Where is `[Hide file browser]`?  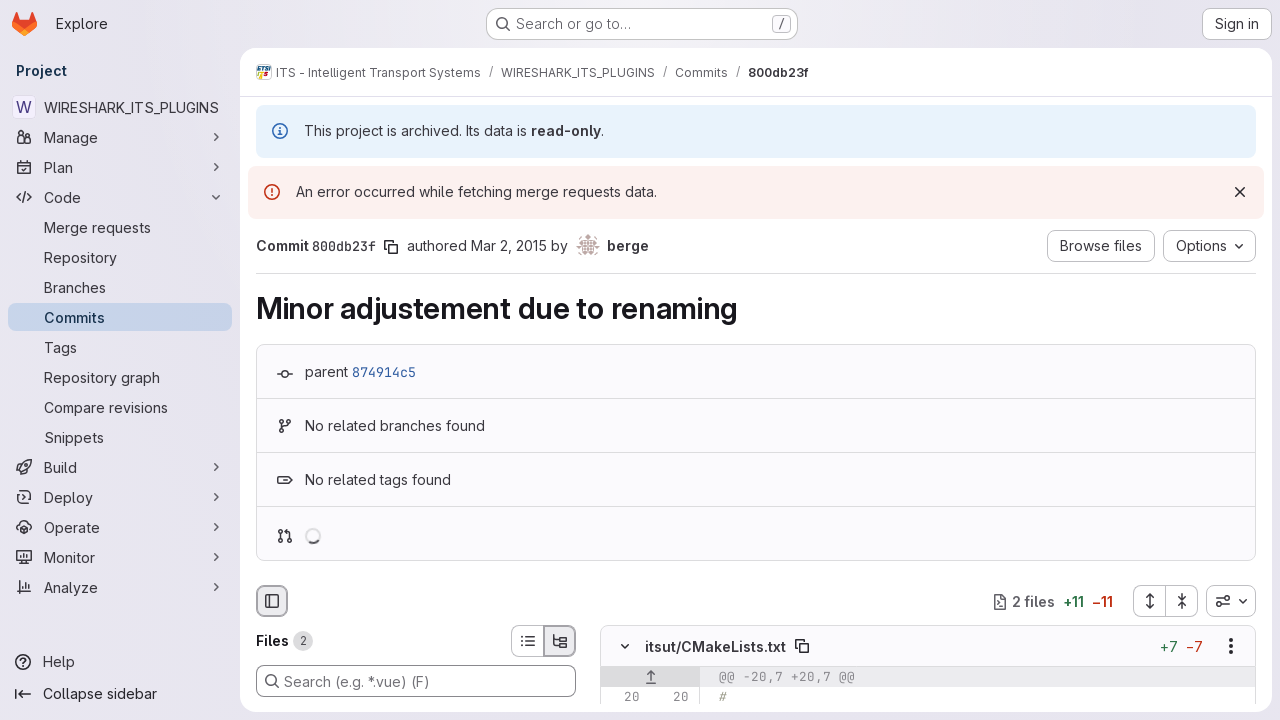
[Hide file browser] is located at coordinates (272, 601).